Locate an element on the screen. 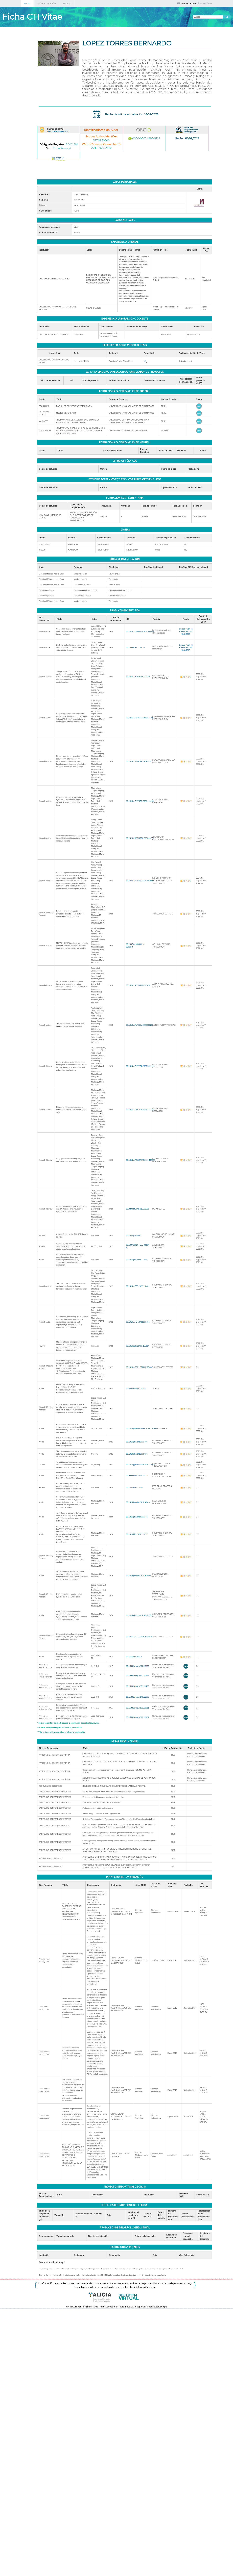 Image resolution: width=233 pixels, height=2576 pixels. 10.1016/J.EJPHAR.2025.177977 is located at coordinates (139, 761).